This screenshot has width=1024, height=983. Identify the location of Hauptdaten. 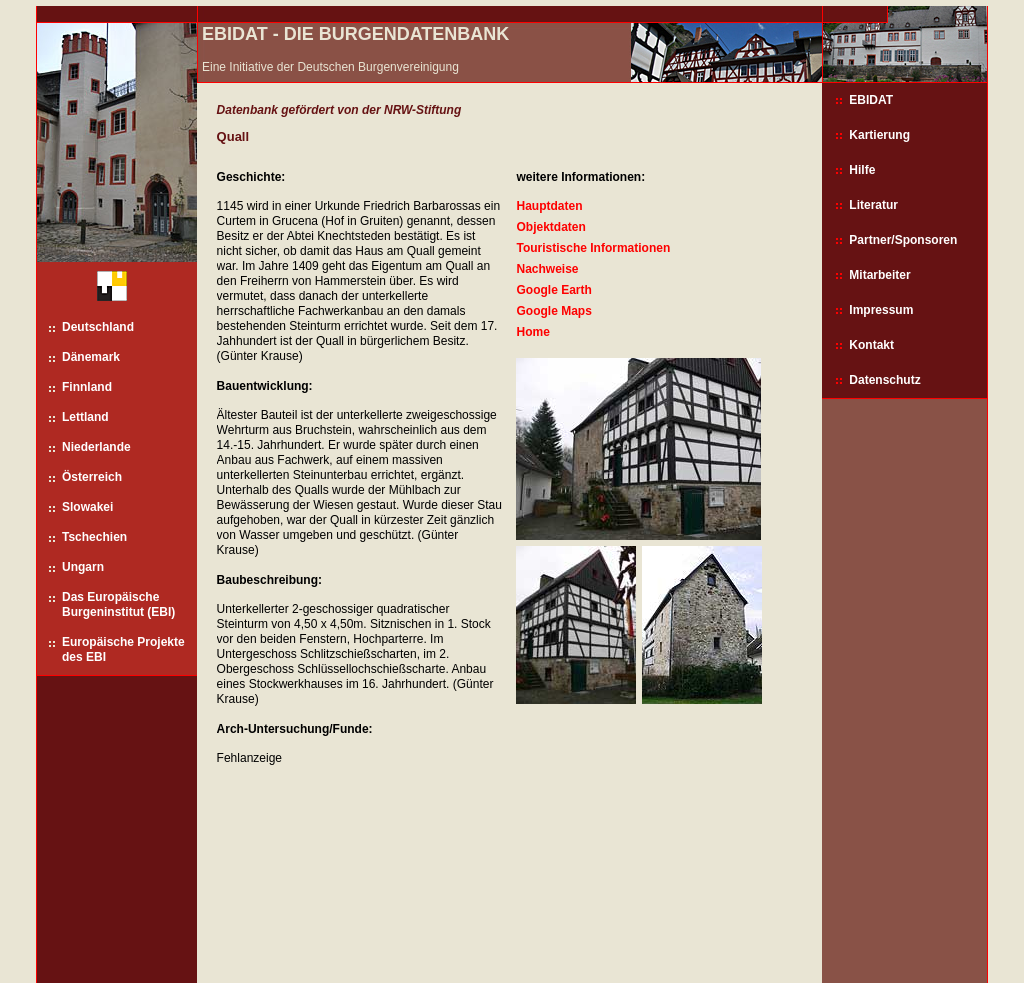
(549, 206).